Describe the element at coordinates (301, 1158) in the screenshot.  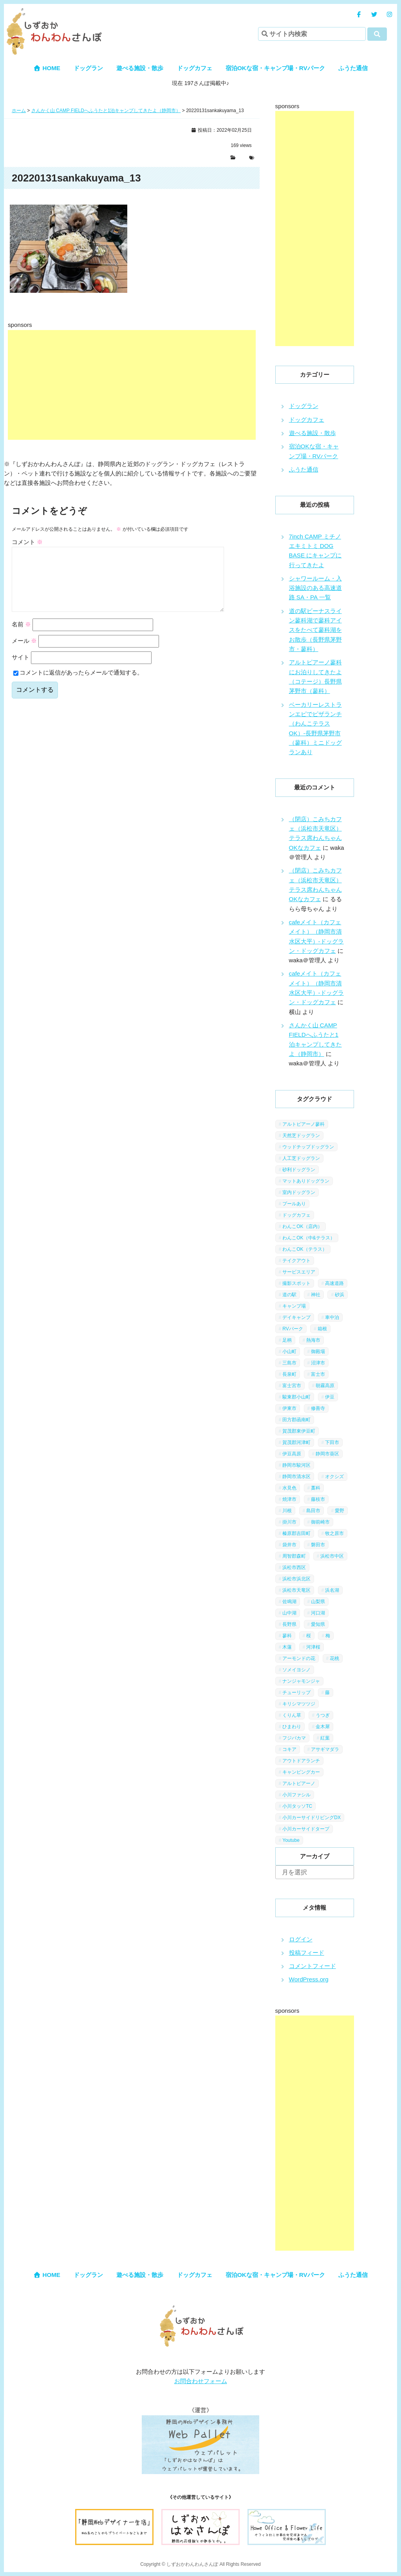
I see `人工芝ドッグラン [人工芝ドッグラン (10個の項目)]` at that location.